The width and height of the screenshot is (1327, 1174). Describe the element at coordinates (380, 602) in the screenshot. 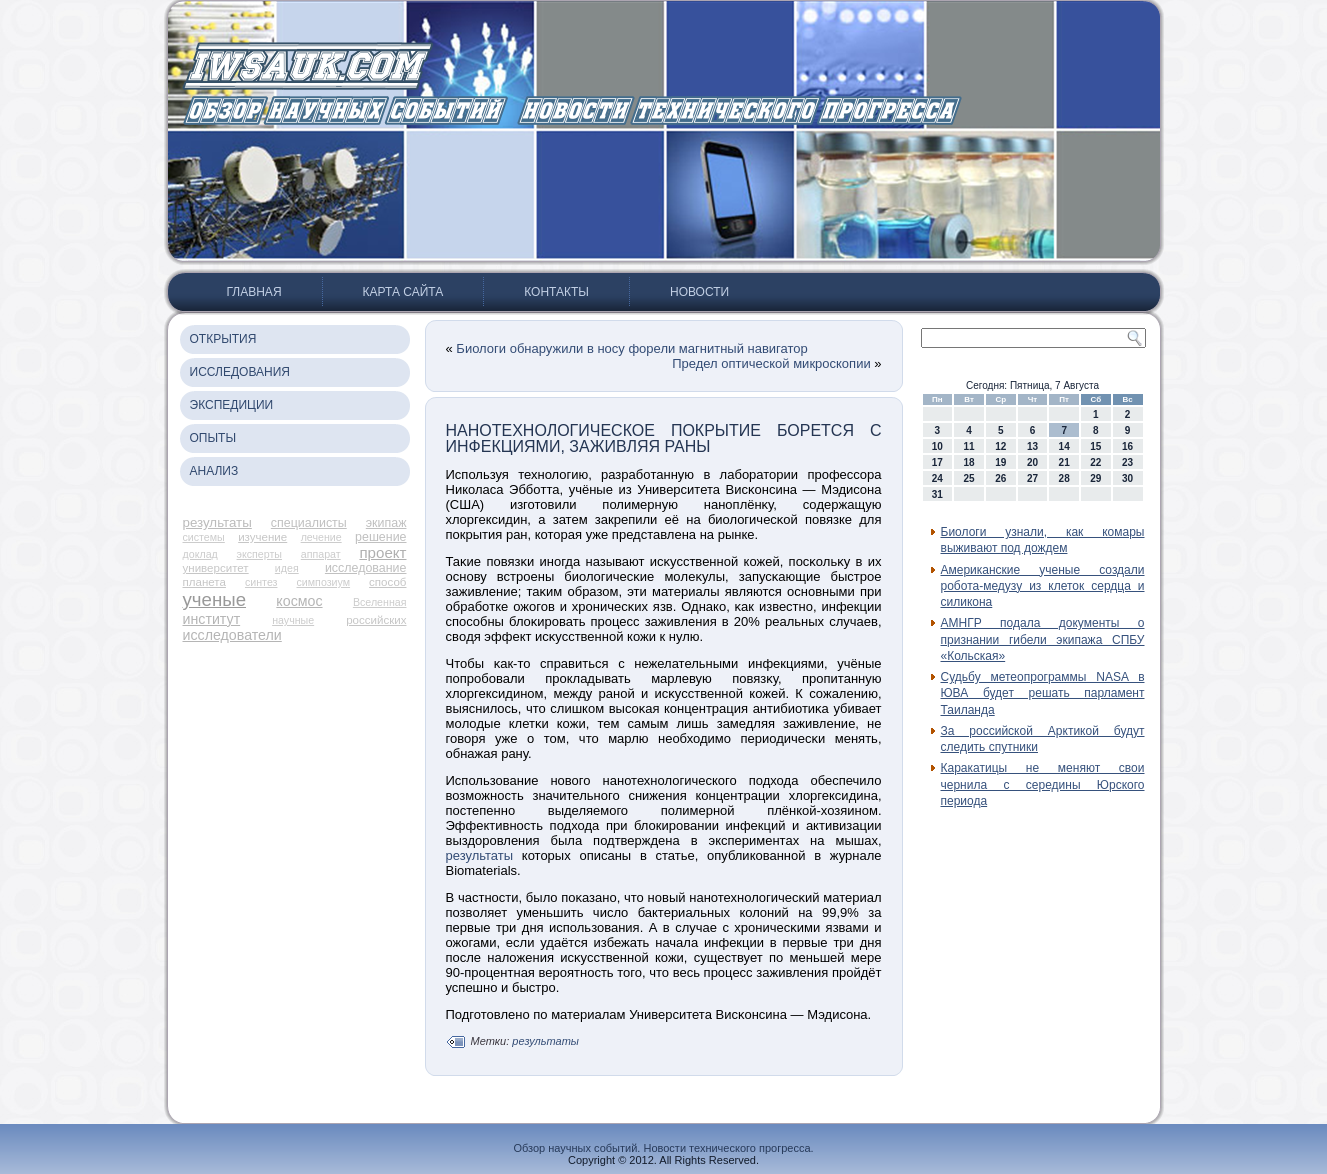

I see `Вселенная` at that location.